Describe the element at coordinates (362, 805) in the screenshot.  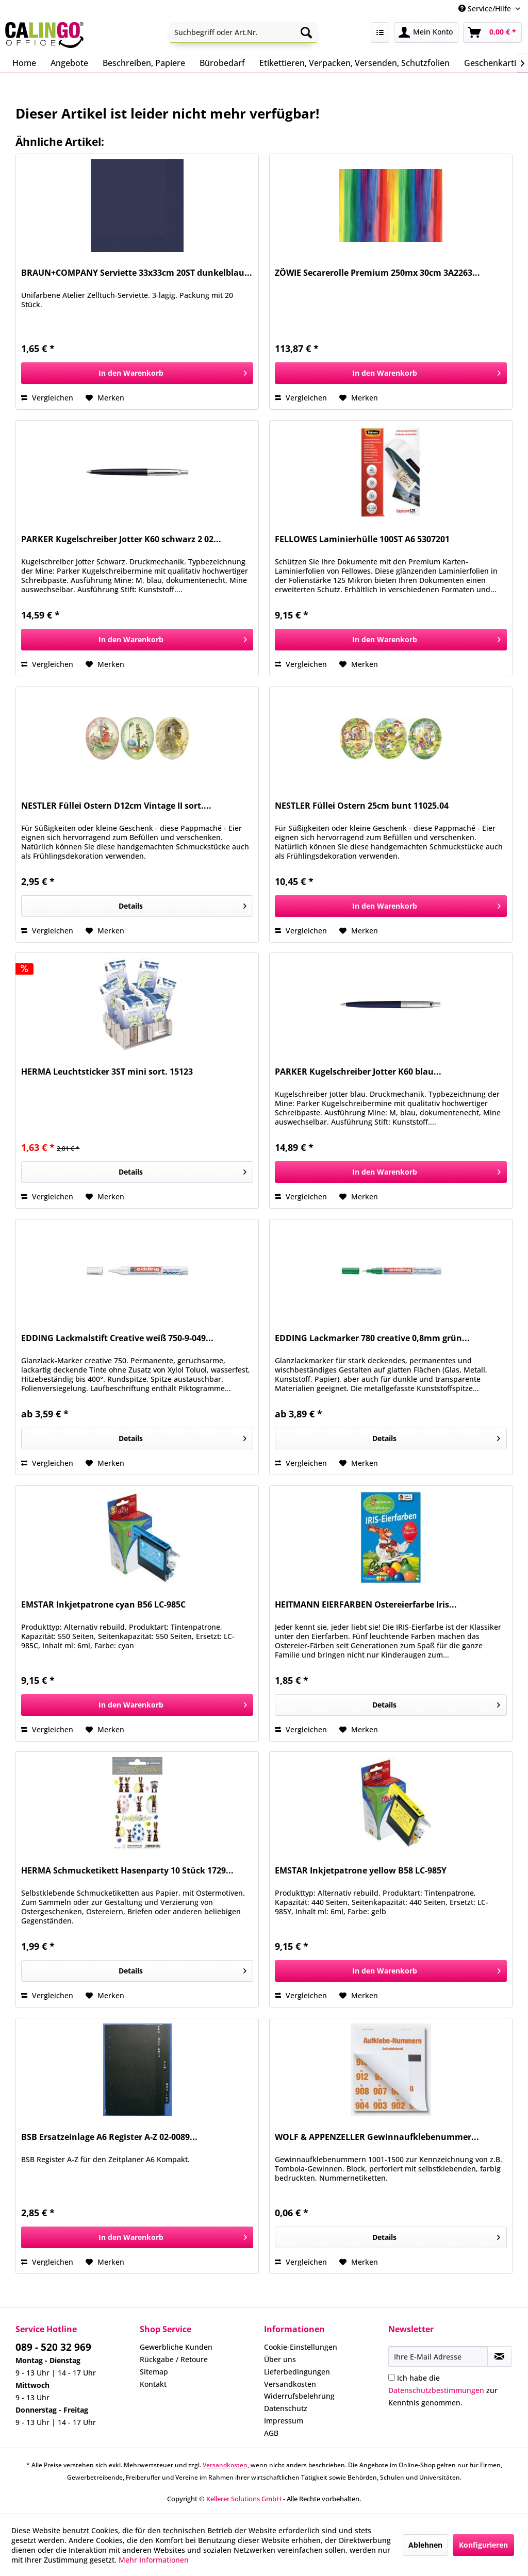
I see `NESTLER Füllei Ostern 25cm bunt 11025.04` at that location.